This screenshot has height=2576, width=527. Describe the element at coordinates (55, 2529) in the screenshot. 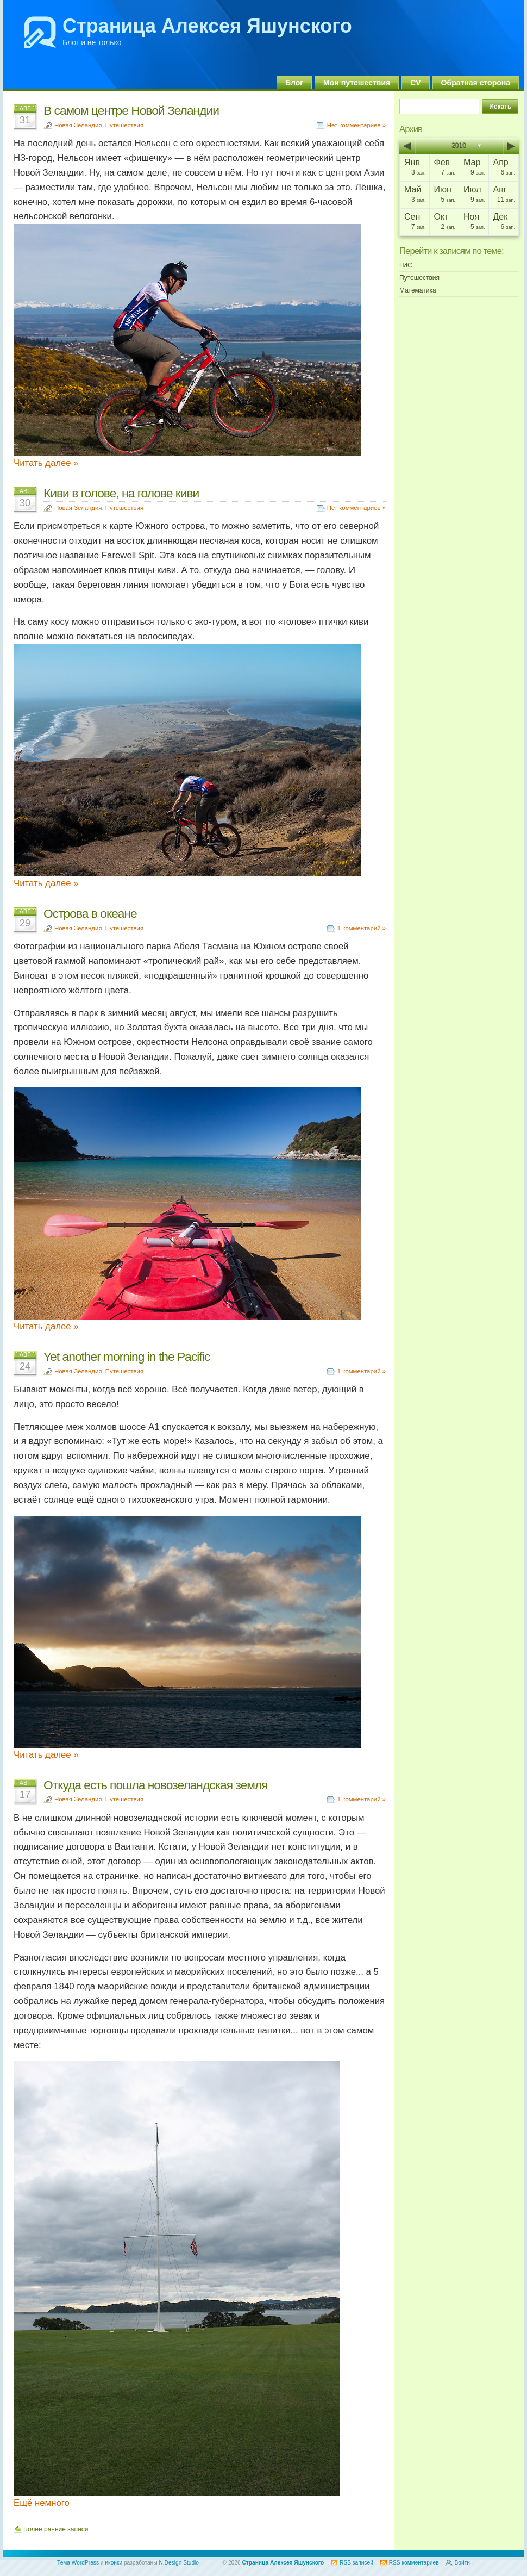

I see `Более ранние записи` at that location.